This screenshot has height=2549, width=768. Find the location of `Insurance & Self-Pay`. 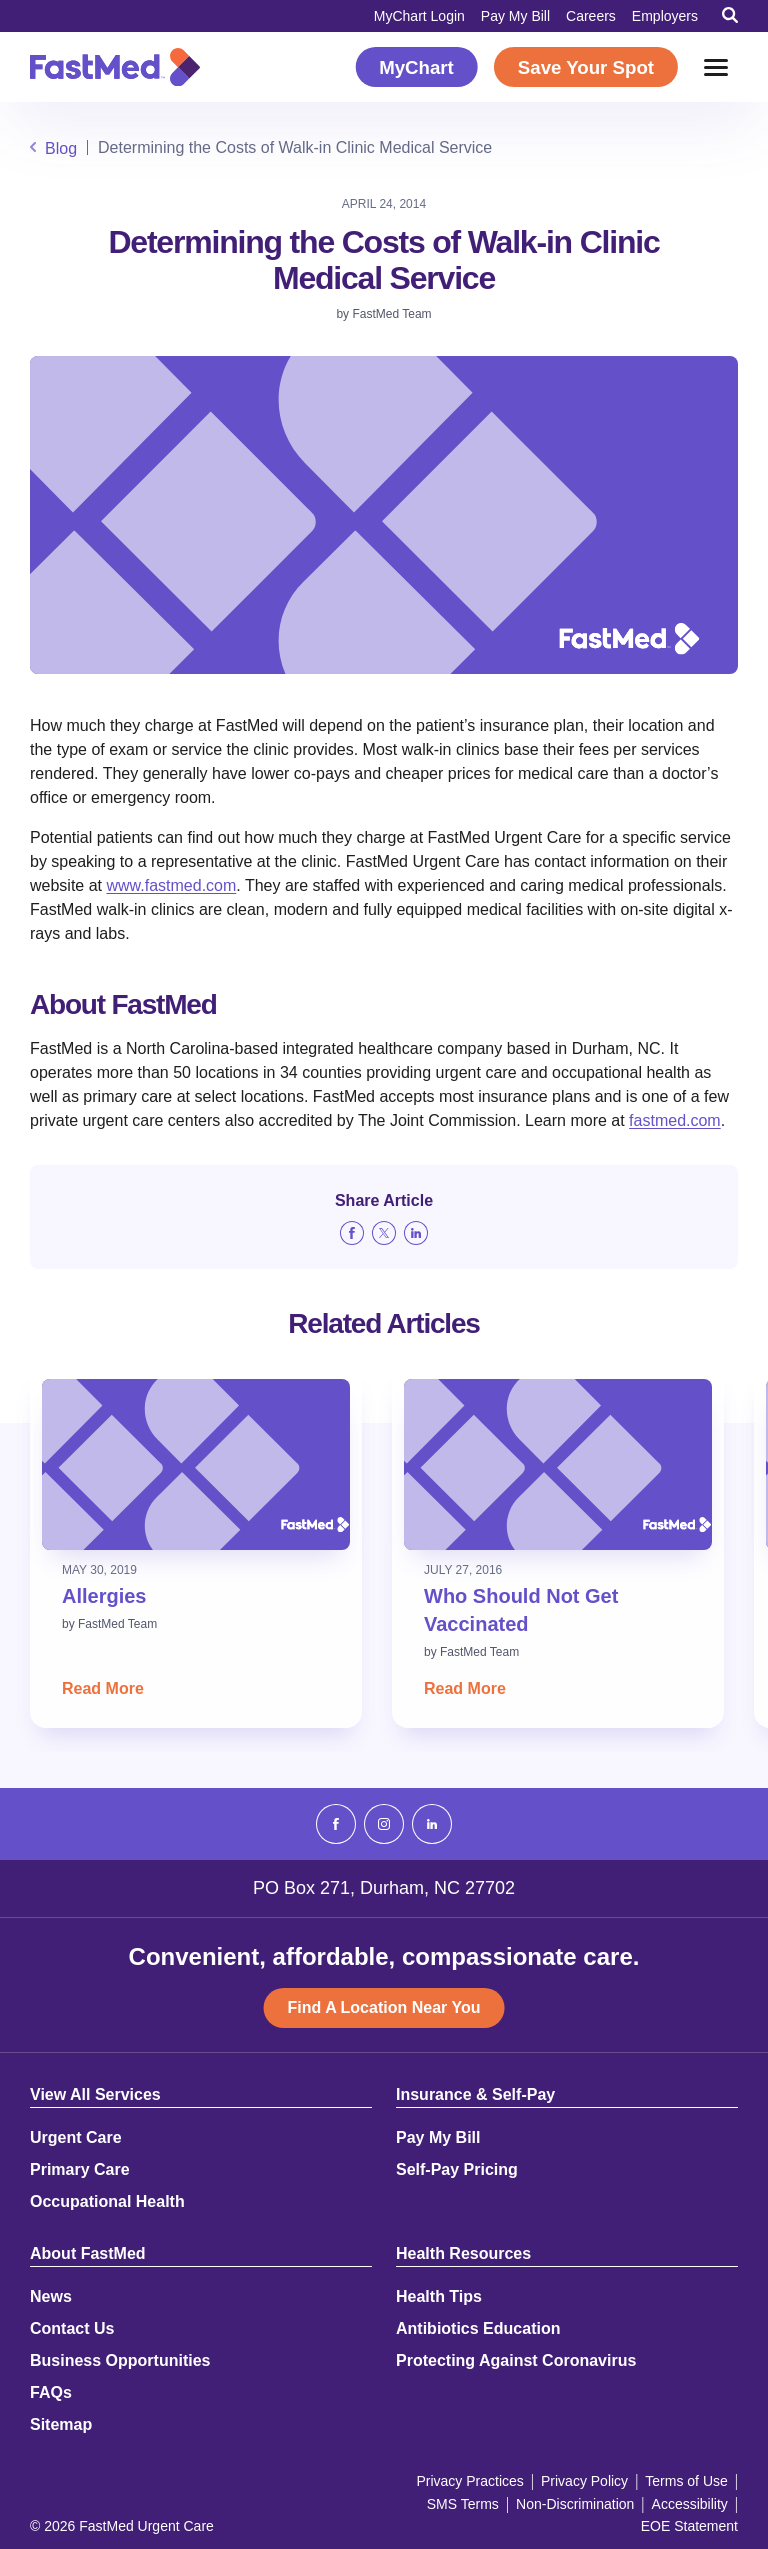

Insurance & Self-Pay is located at coordinates (475, 2095).